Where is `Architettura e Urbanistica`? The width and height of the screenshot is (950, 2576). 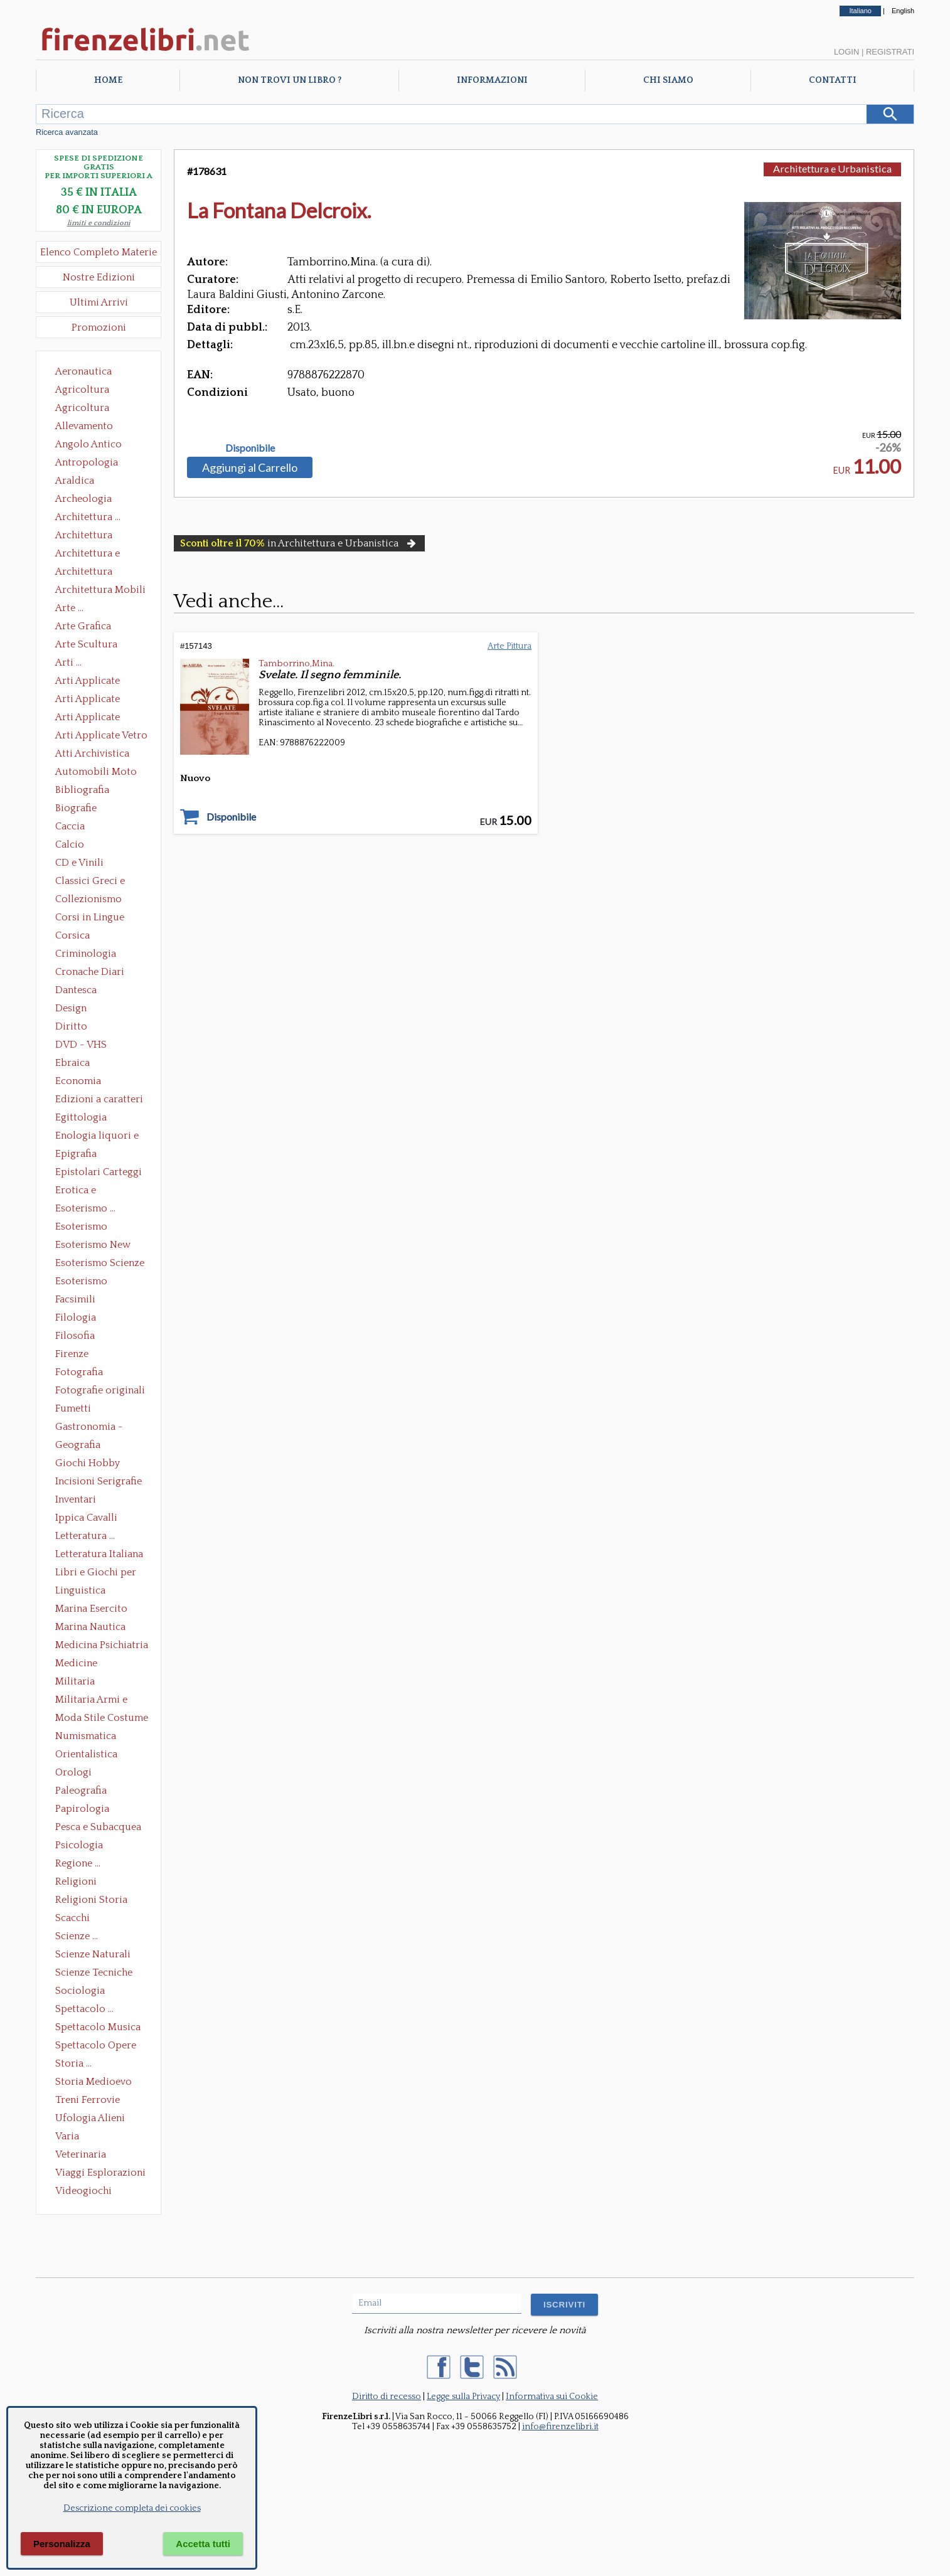 Architettura e Urbanistica is located at coordinates (87, 555).